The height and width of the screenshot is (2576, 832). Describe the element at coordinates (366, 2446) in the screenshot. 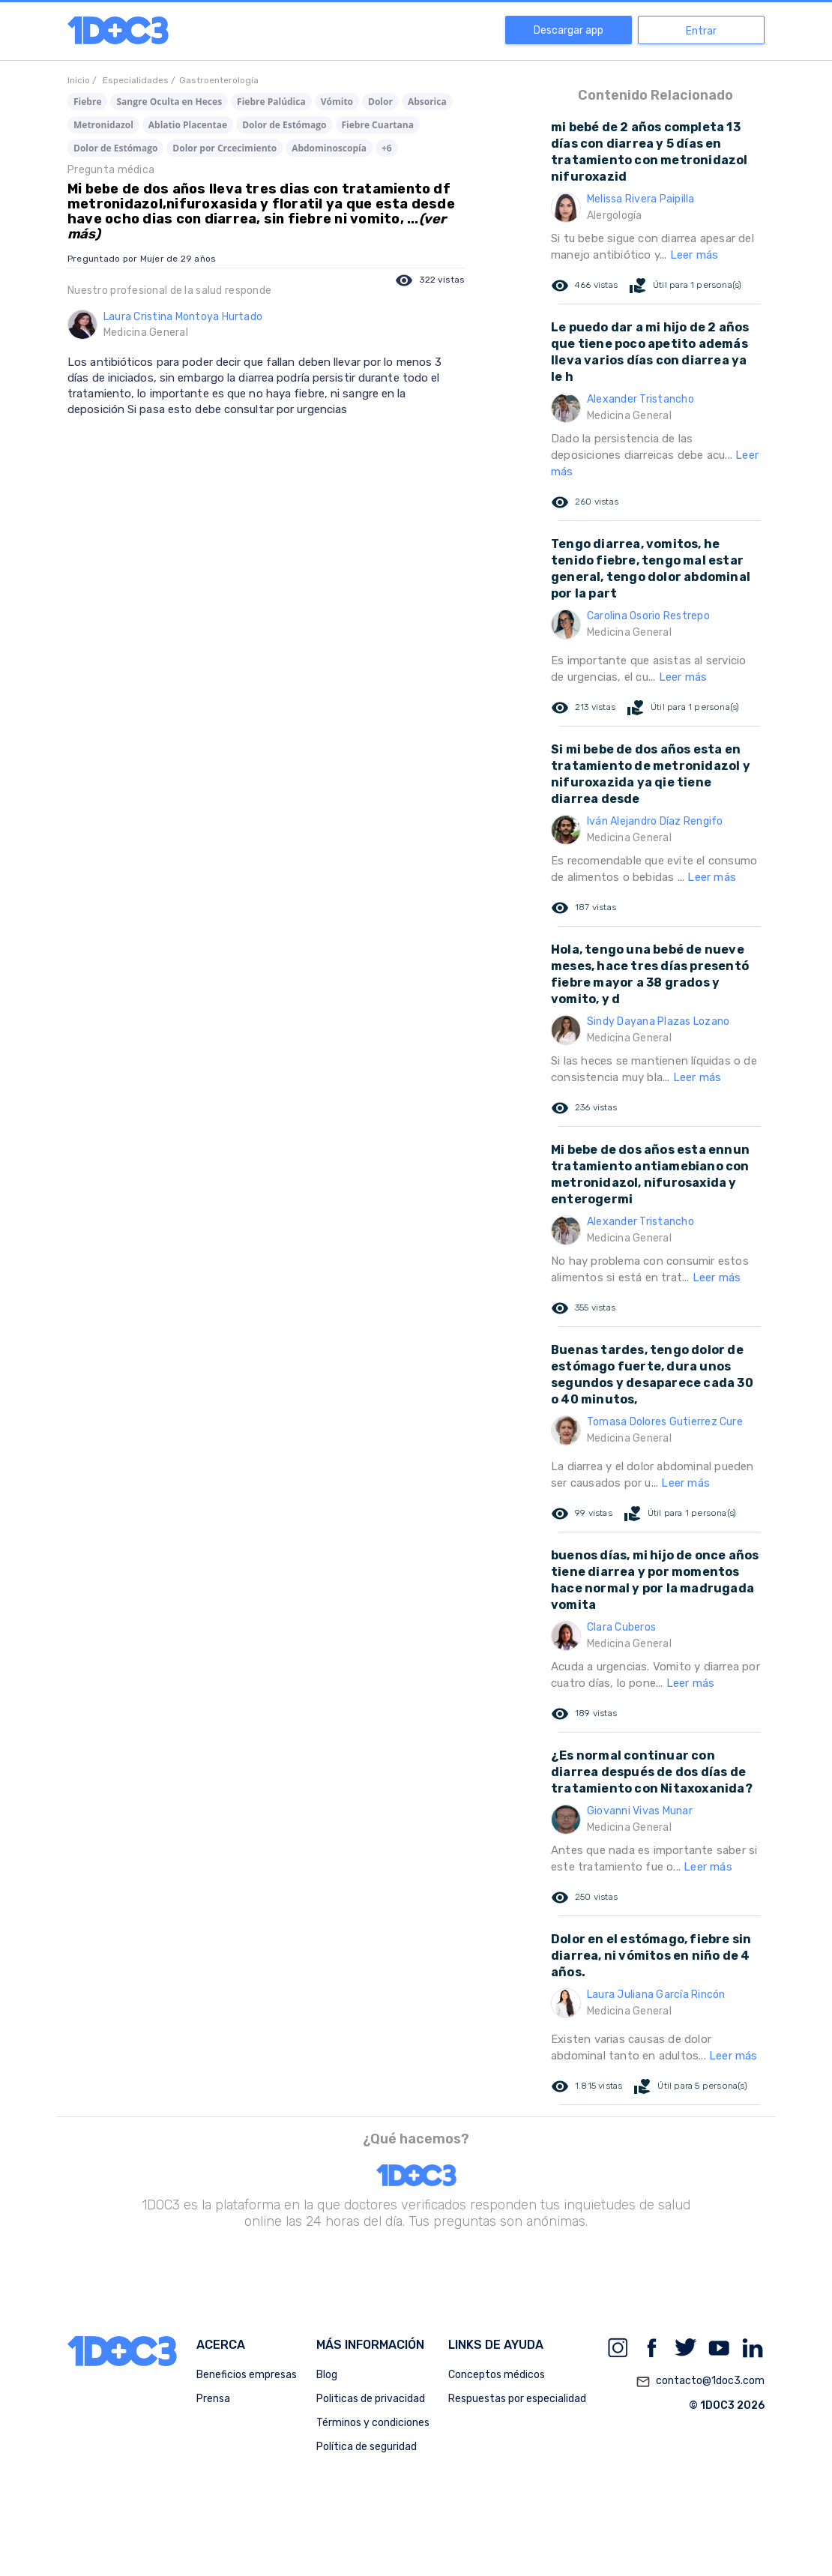

I see `Política de seguridad` at that location.